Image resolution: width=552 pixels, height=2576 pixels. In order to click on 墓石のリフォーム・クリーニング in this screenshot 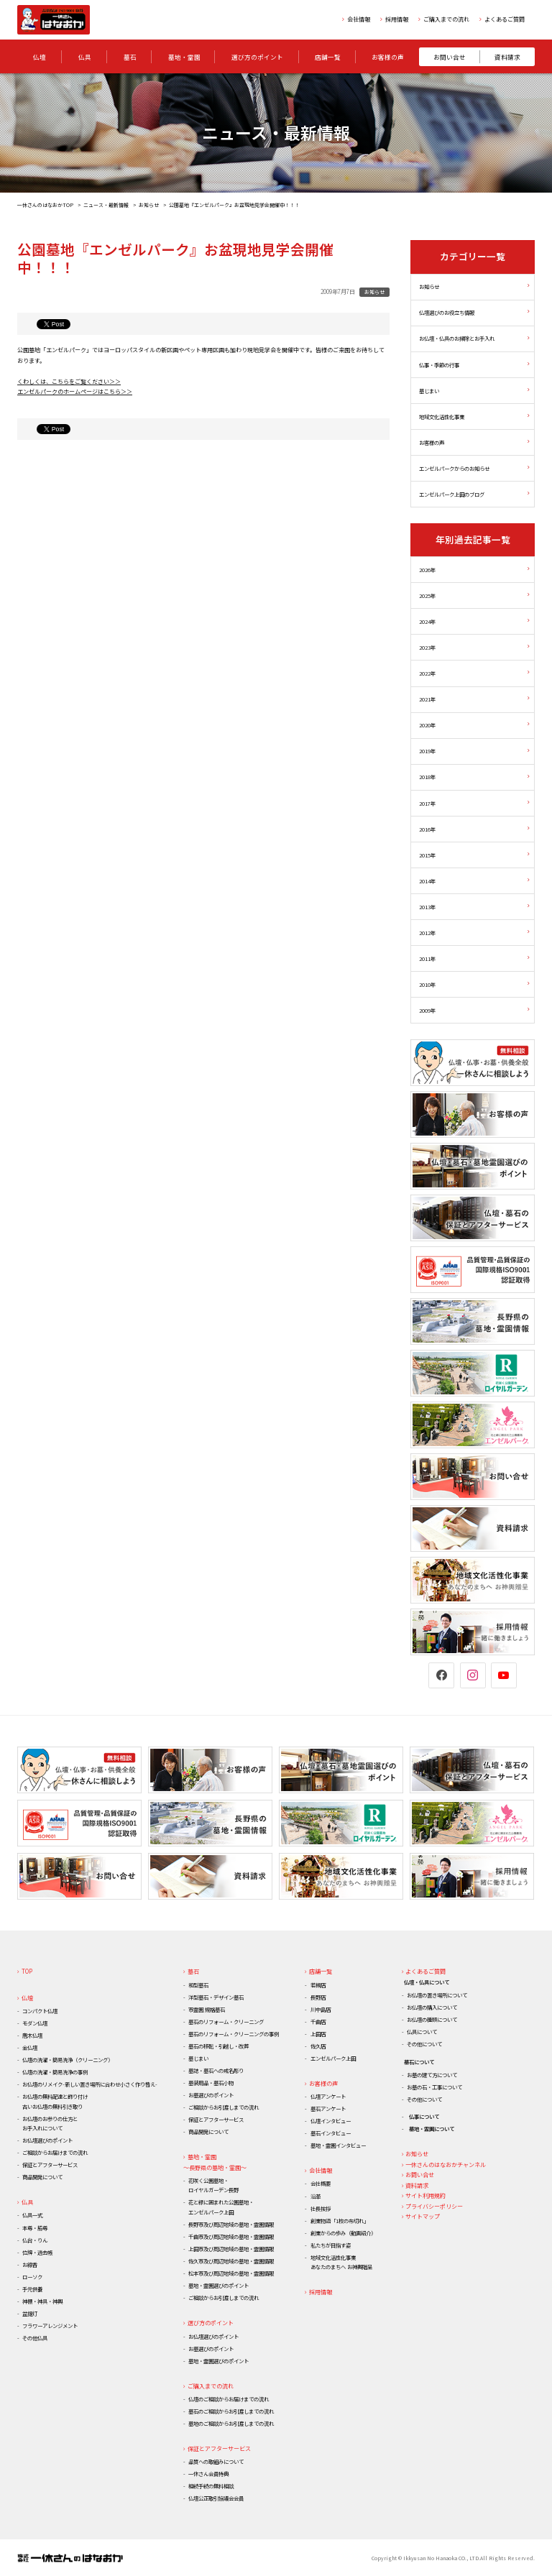, I will do `click(226, 2021)`.